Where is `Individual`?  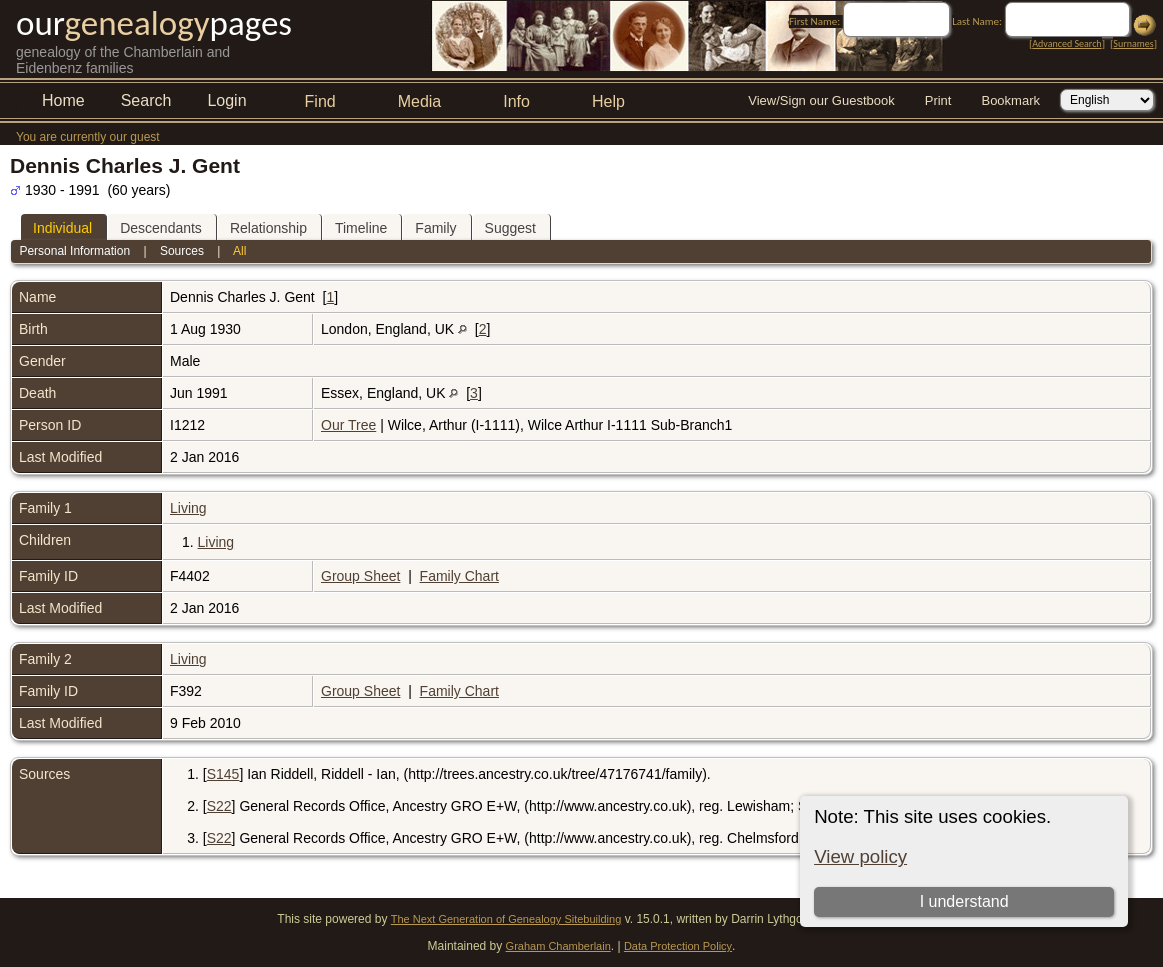 Individual is located at coordinates (62, 228).